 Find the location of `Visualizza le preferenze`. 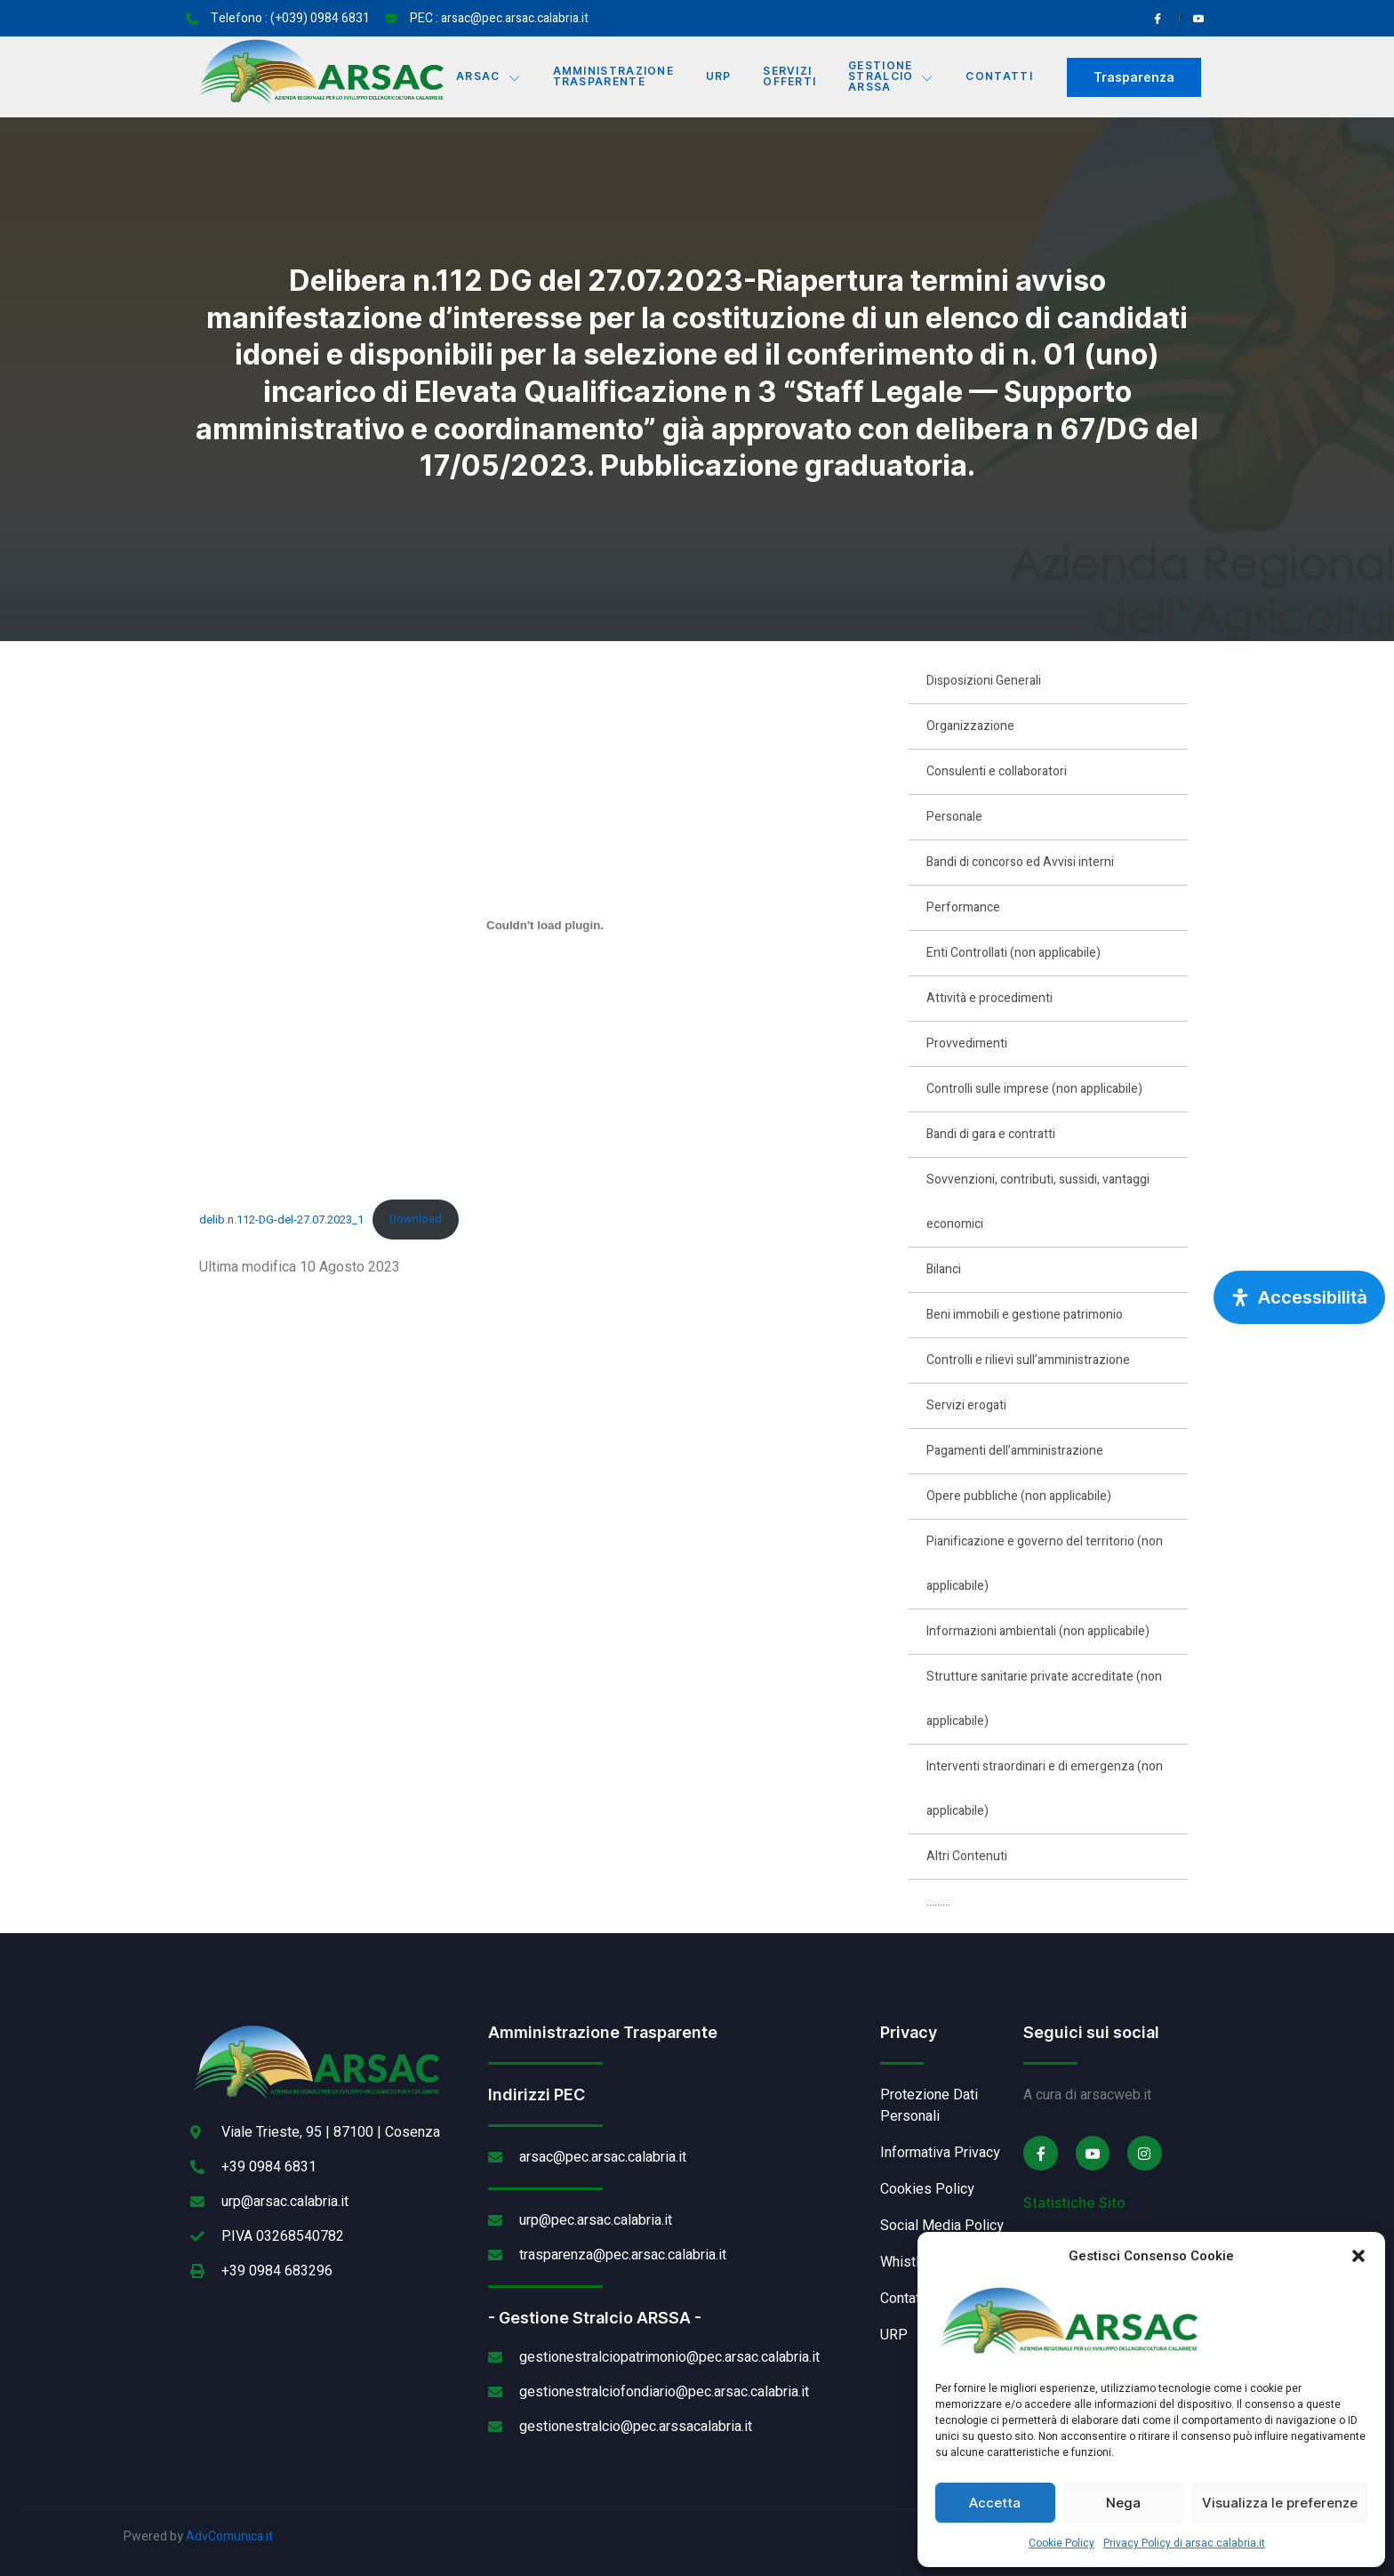

Visualizza le preferenze is located at coordinates (1280, 2502).